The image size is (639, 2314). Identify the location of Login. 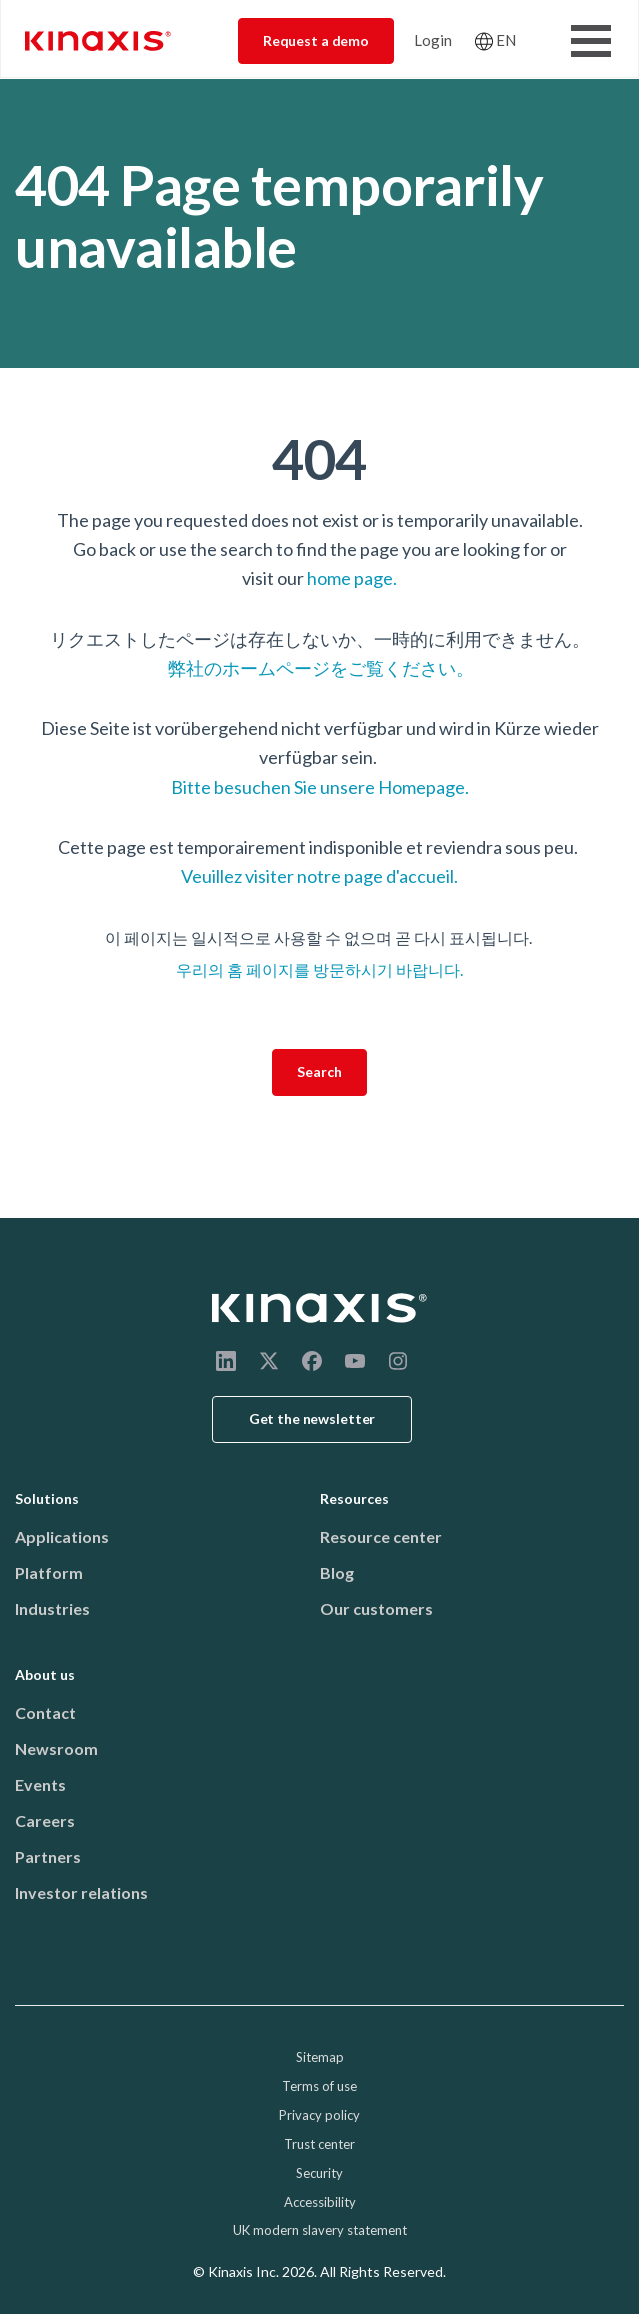
(433, 40).